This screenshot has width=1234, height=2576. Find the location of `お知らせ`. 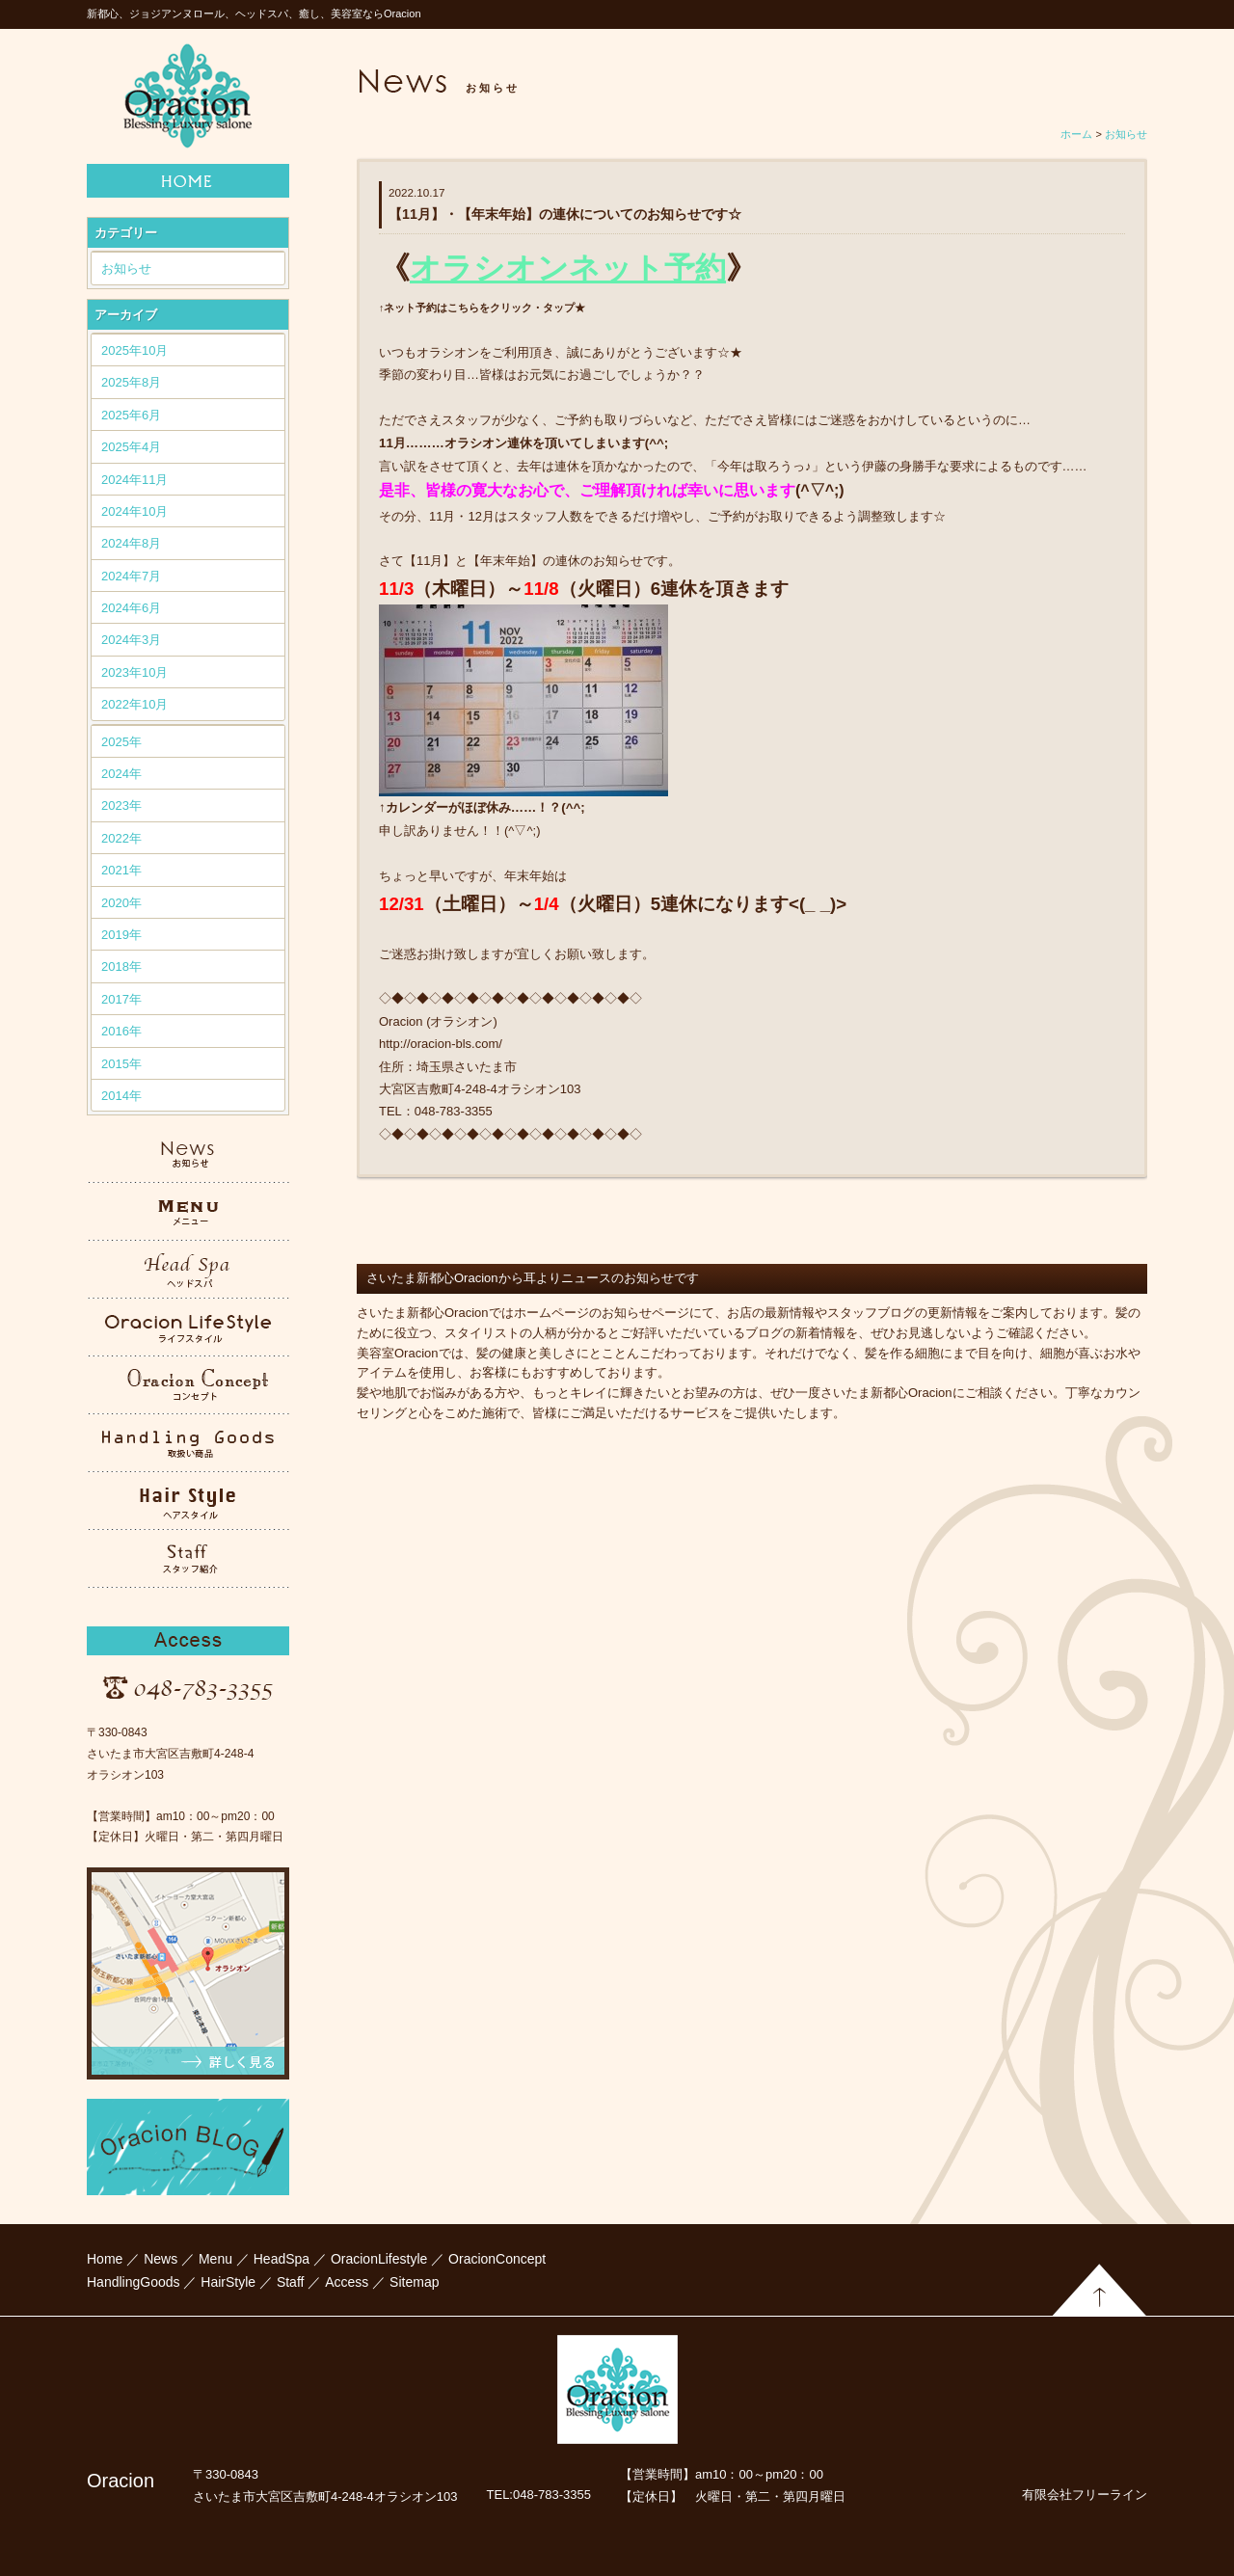

お知らせ is located at coordinates (126, 268).